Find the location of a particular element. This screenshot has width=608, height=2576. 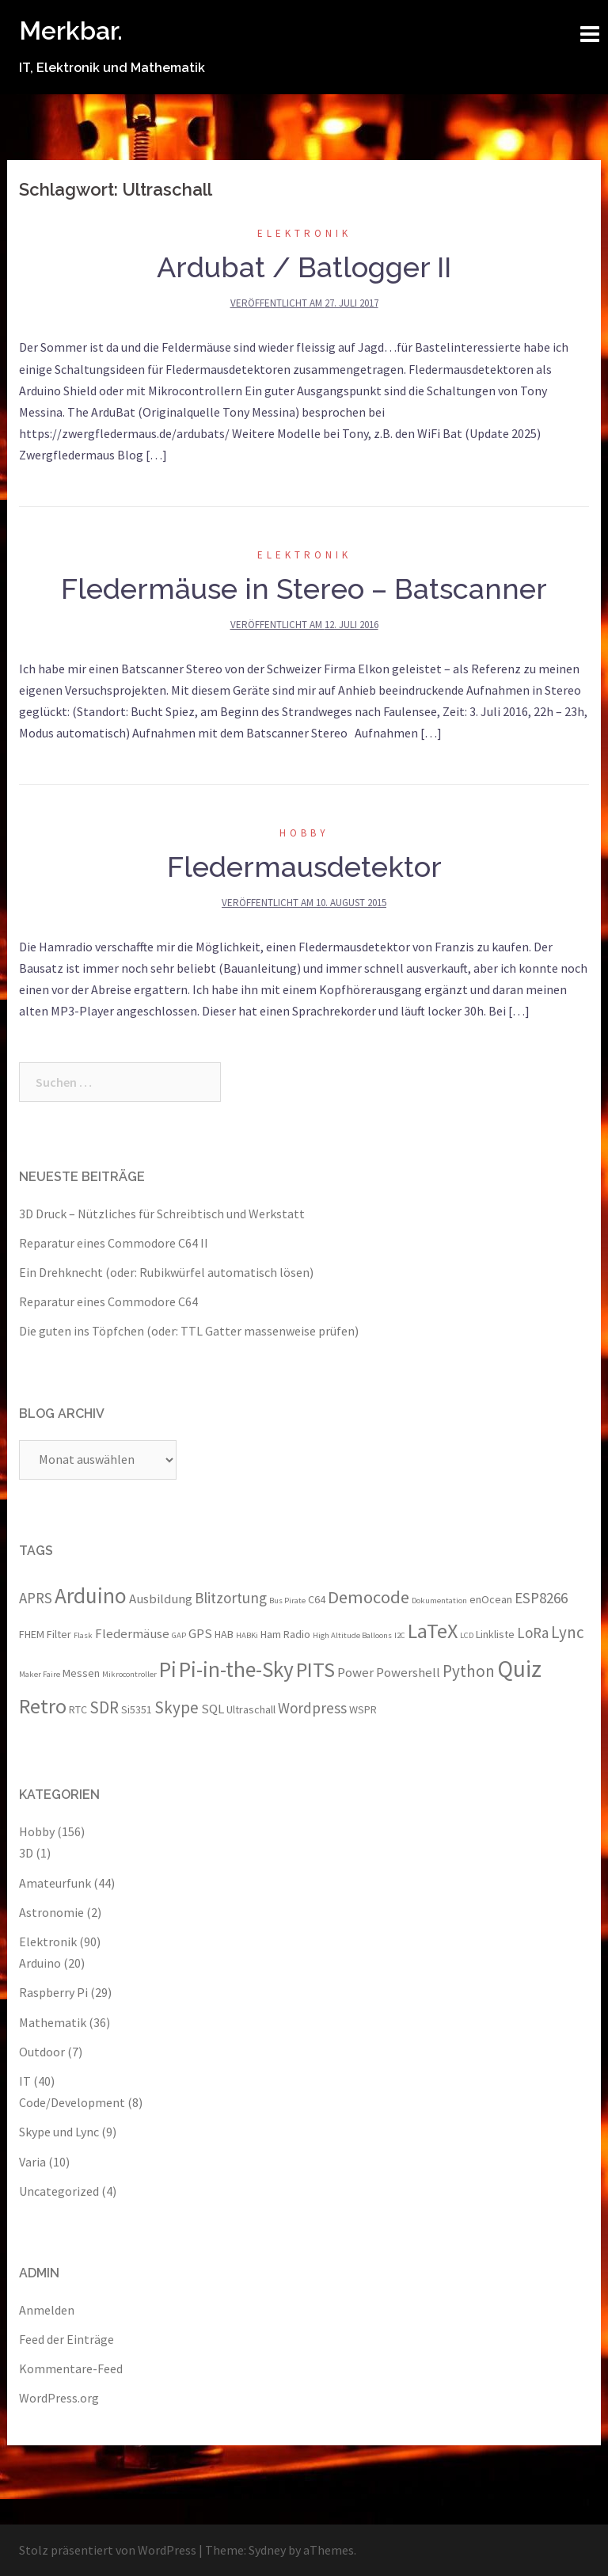

Ultraschall [Ultraschall (3 Einträge)] is located at coordinates (251, 1709).